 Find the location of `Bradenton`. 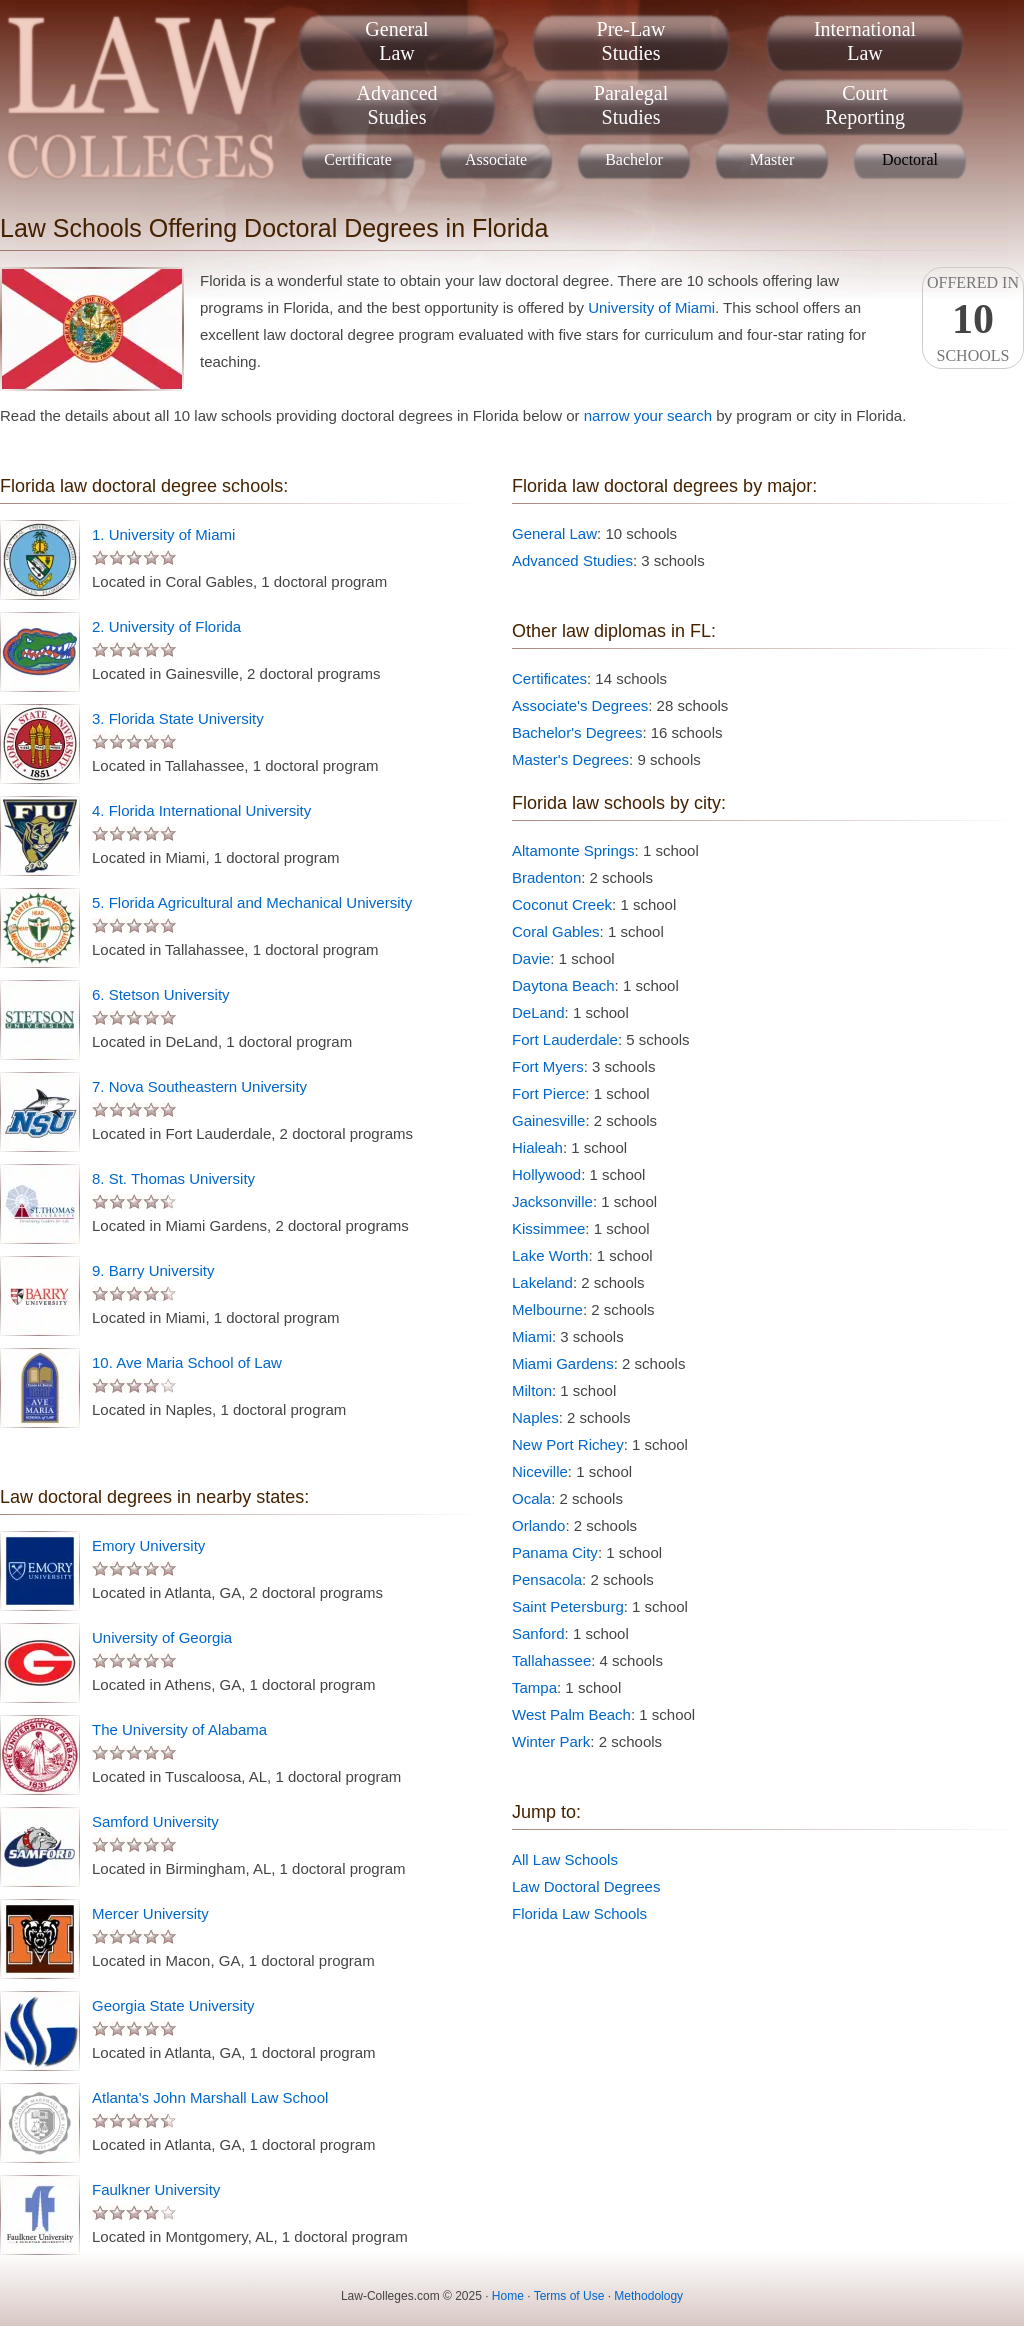

Bradenton is located at coordinates (546, 877).